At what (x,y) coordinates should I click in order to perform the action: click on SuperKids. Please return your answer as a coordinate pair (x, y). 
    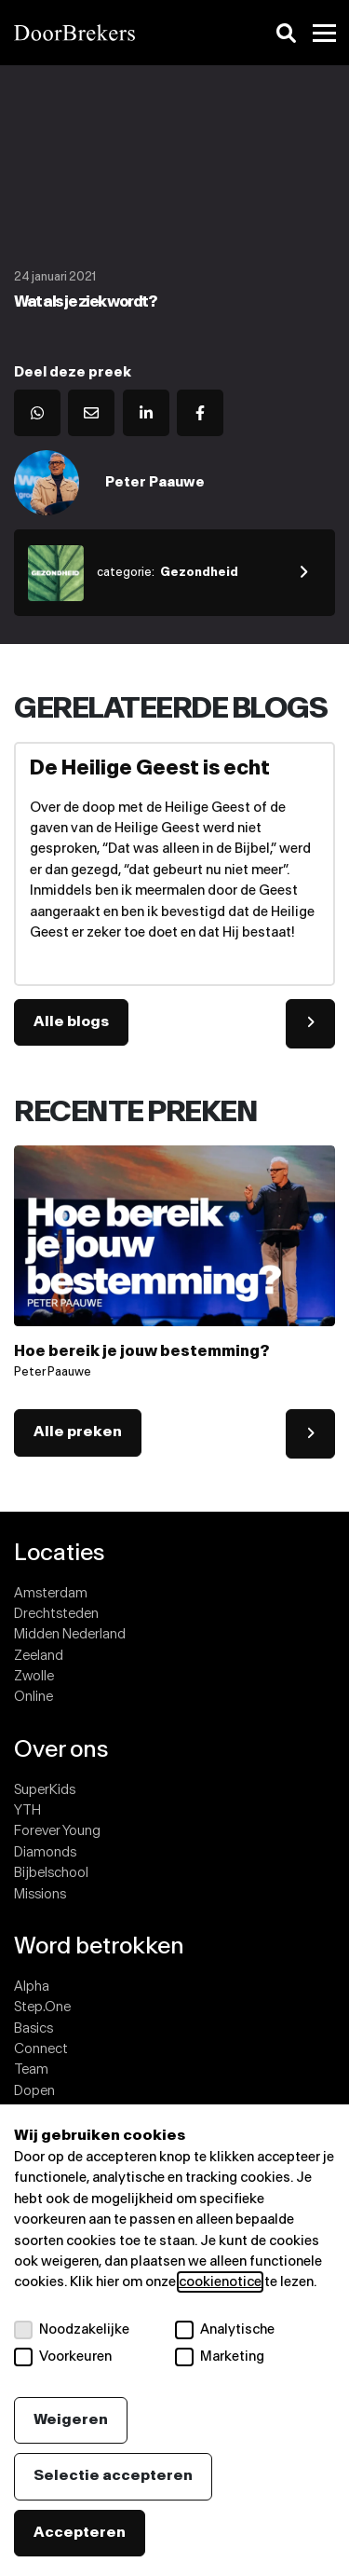
    Looking at the image, I should click on (44, 1790).